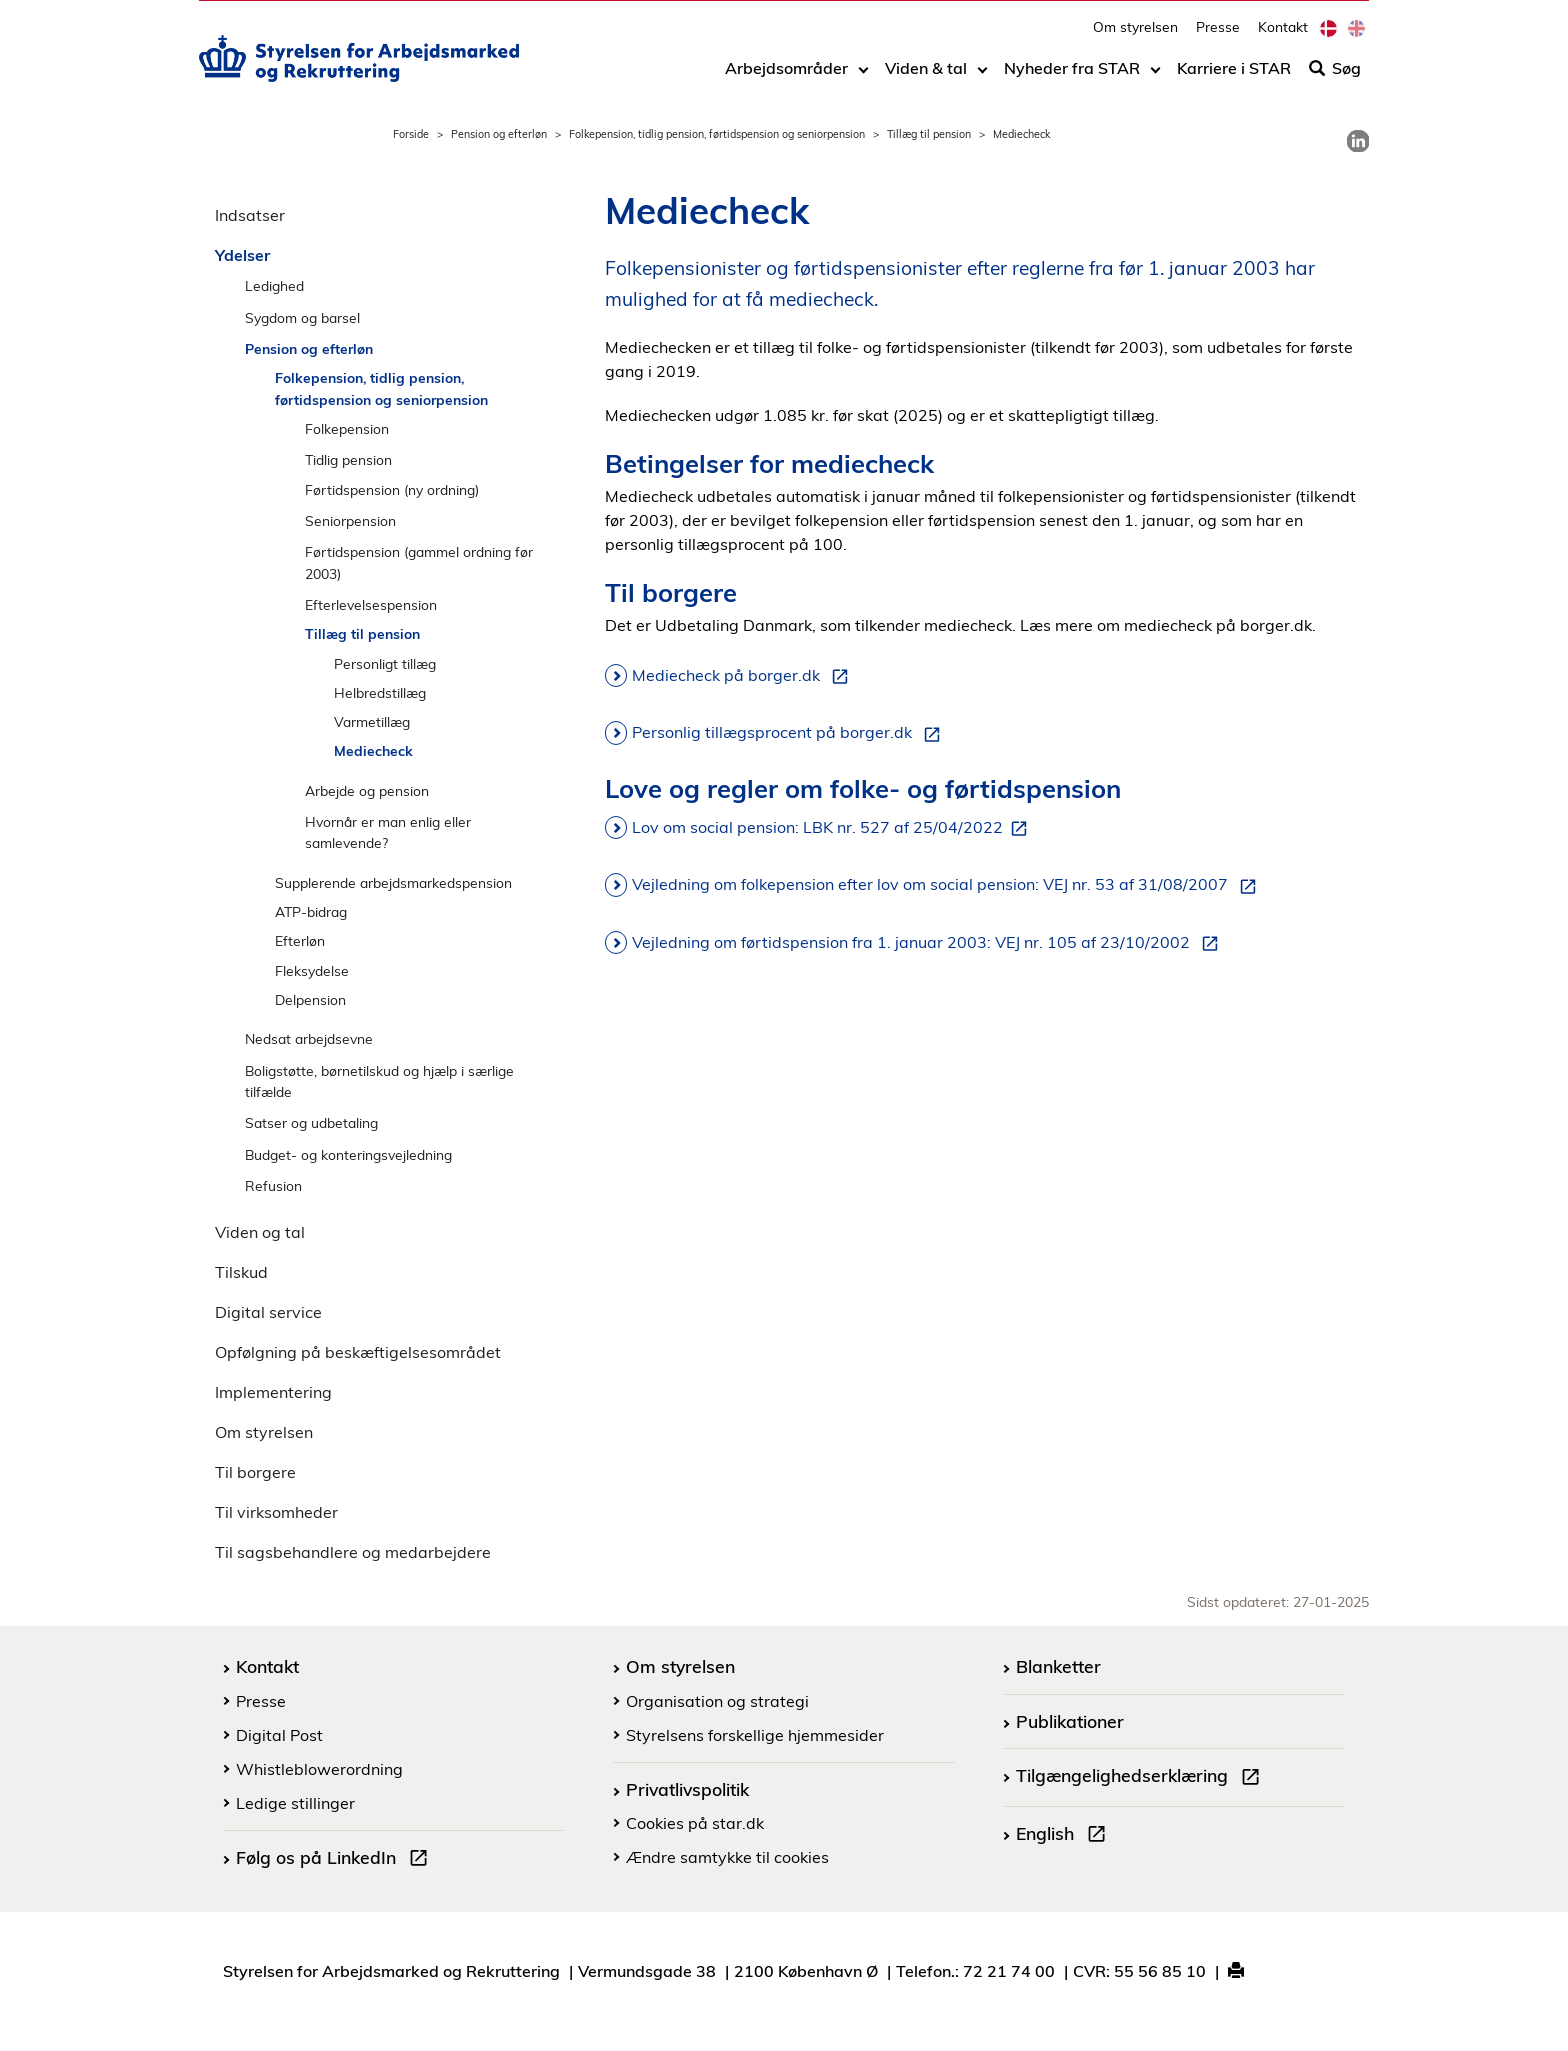 Image resolution: width=1568 pixels, height=2051 pixels. Describe the element at coordinates (1065, 1836) in the screenshot. I see `English` at that location.